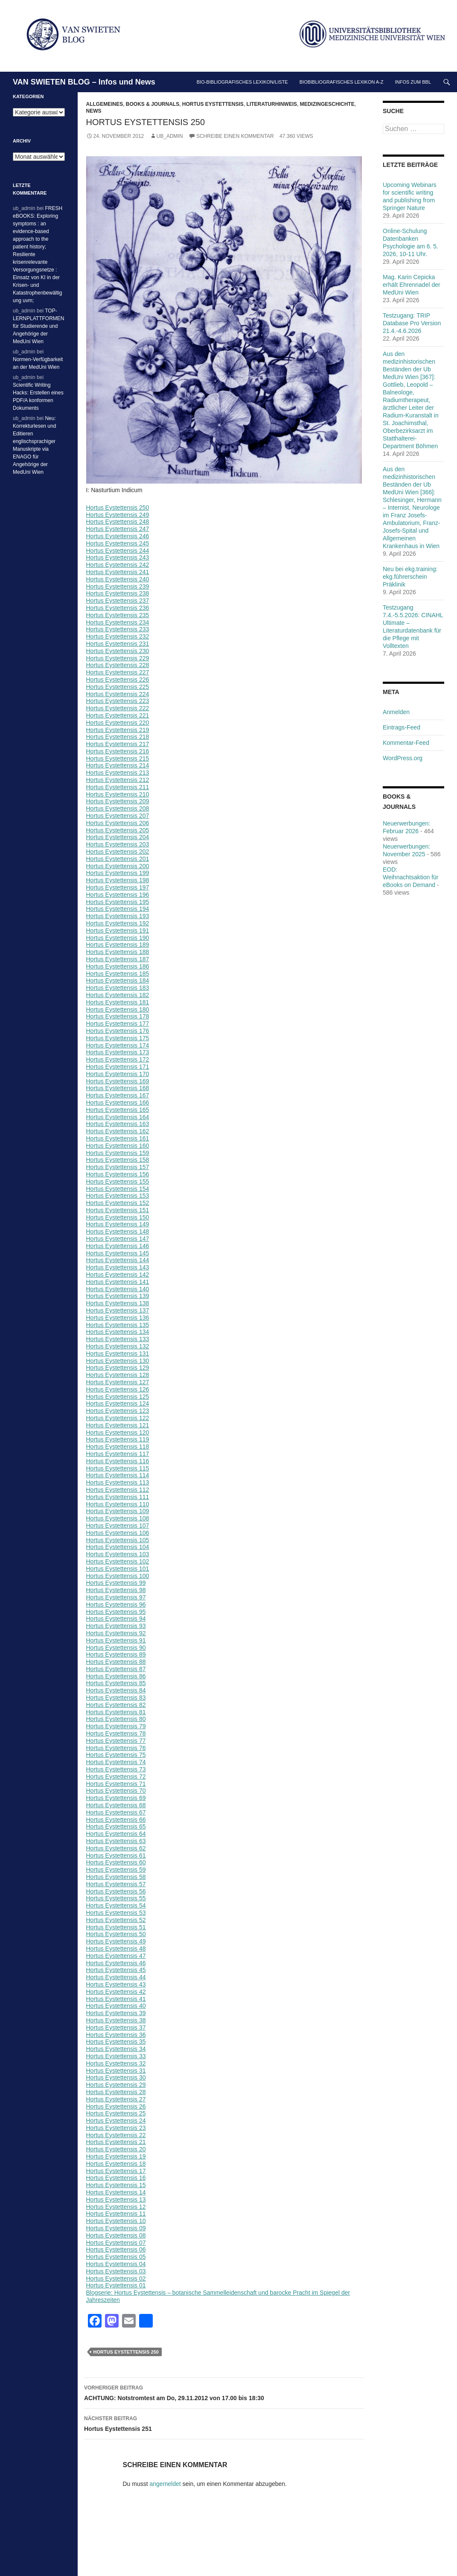  What do you see at coordinates (117, 772) in the screenshot?
I see `Hortus Eystettensis 213` at bounding box center [117, 772].